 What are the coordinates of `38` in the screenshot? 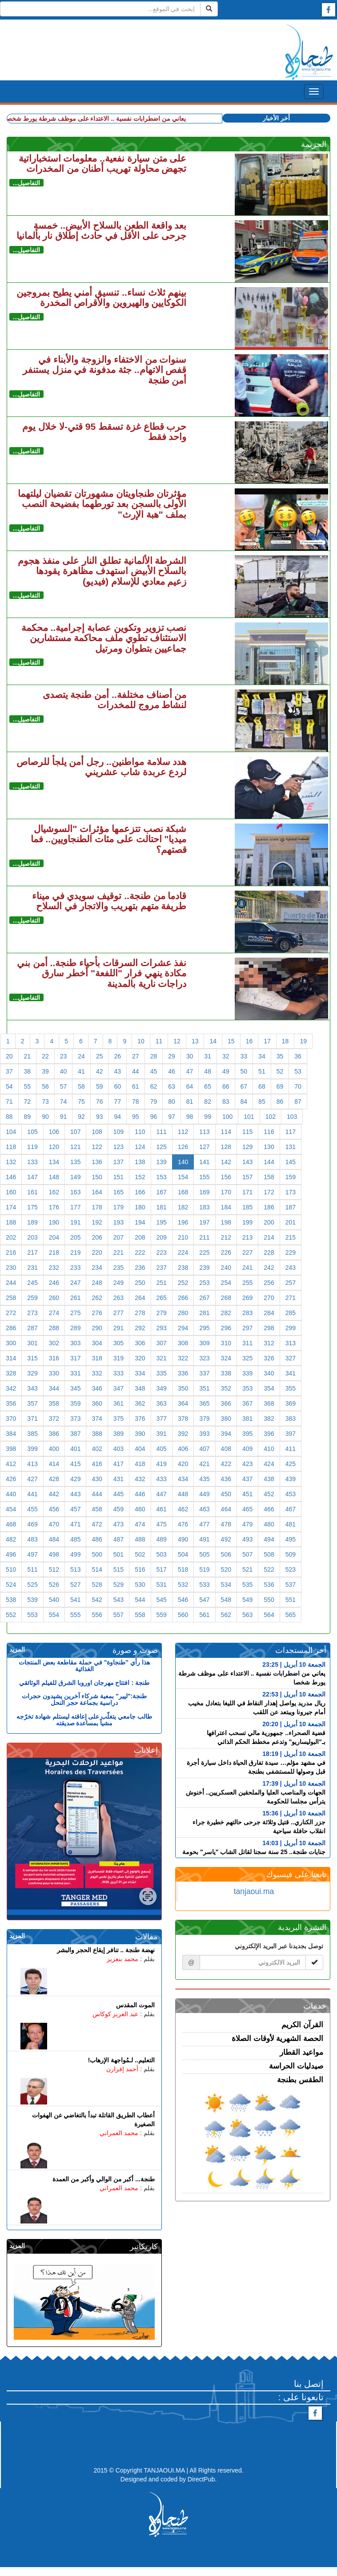 It's located at (27, 1071).